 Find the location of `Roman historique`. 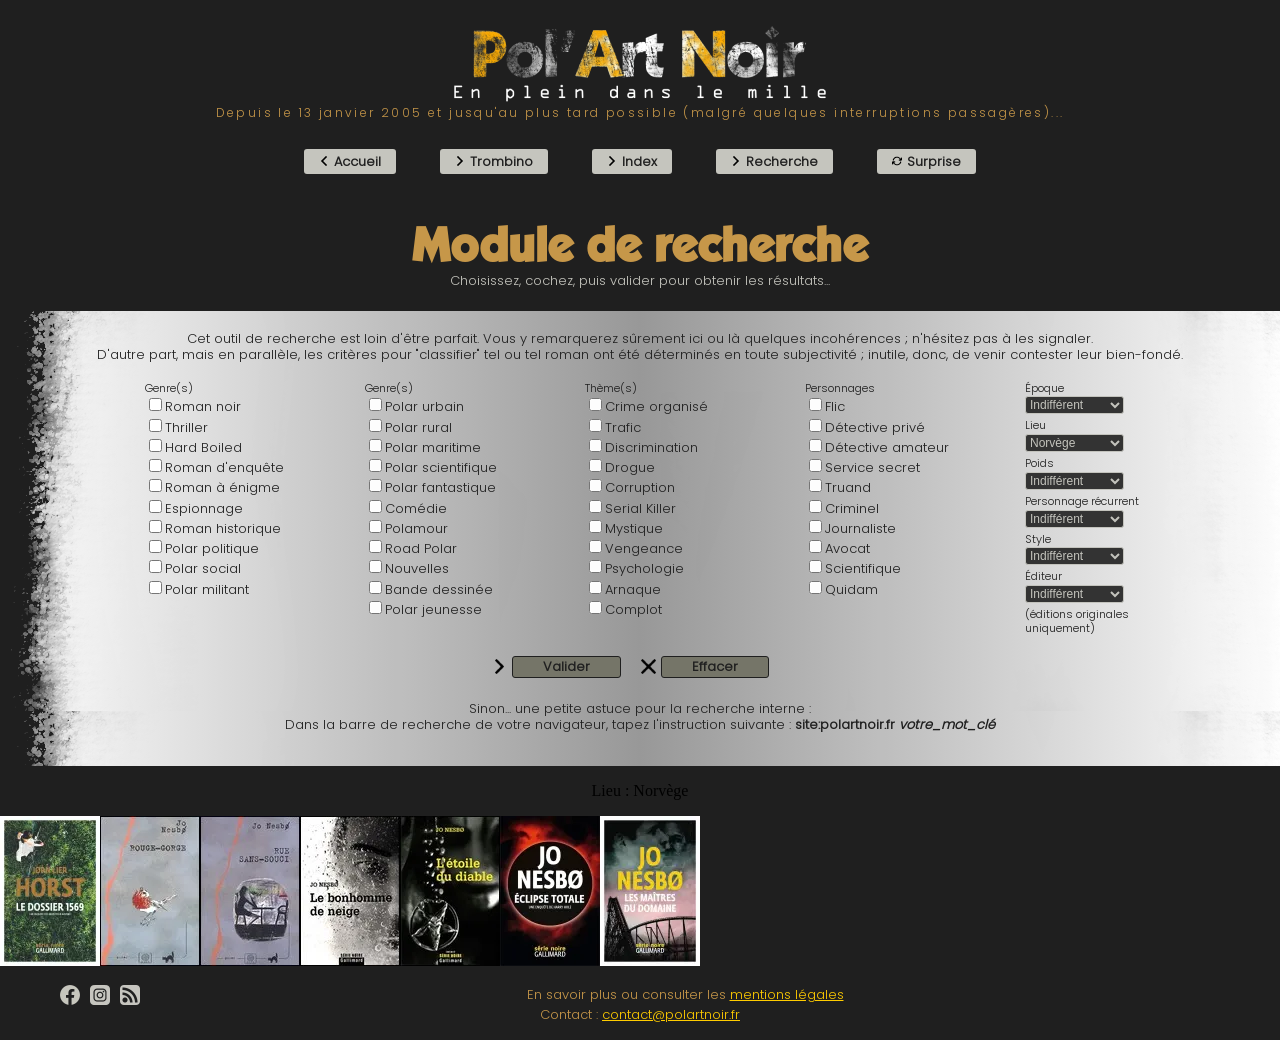

Roman historique is located at coordinates (223, 528).